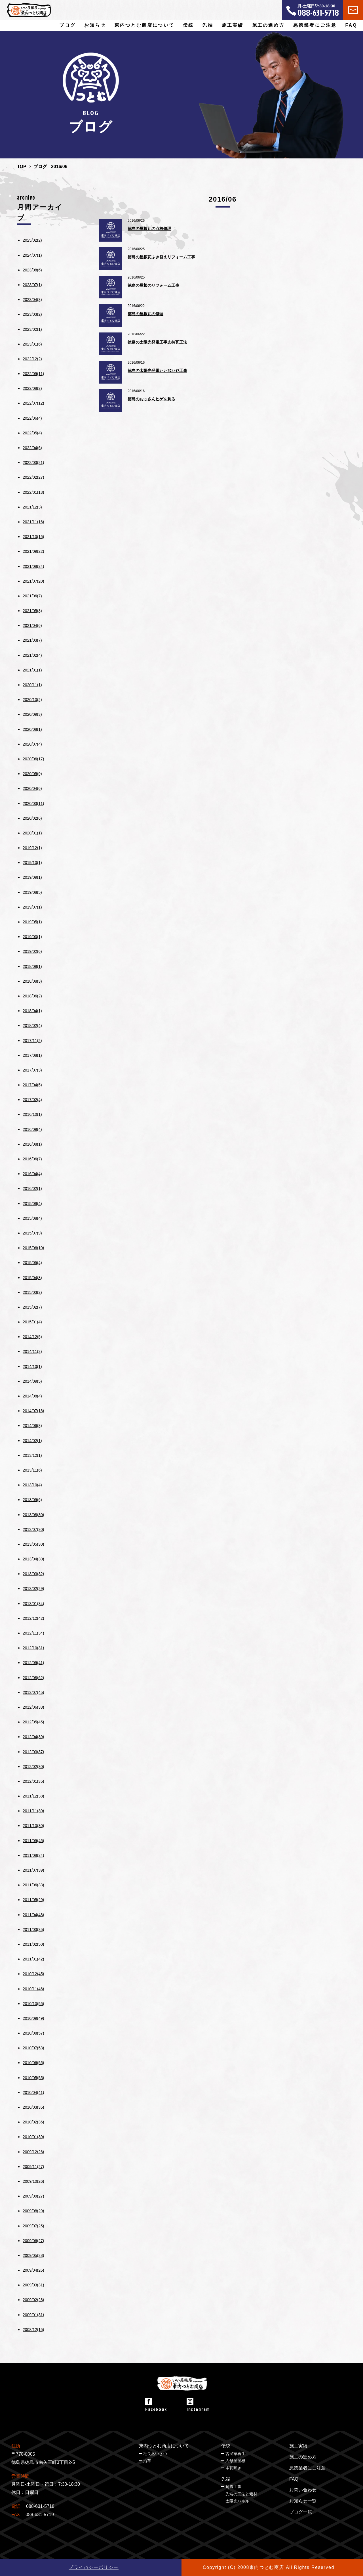 The width and height of the screenshot is (363, 2576). Describe the element at coordinates (33, 1559) in the screenshot. I see `2013/04(30)` at that location.